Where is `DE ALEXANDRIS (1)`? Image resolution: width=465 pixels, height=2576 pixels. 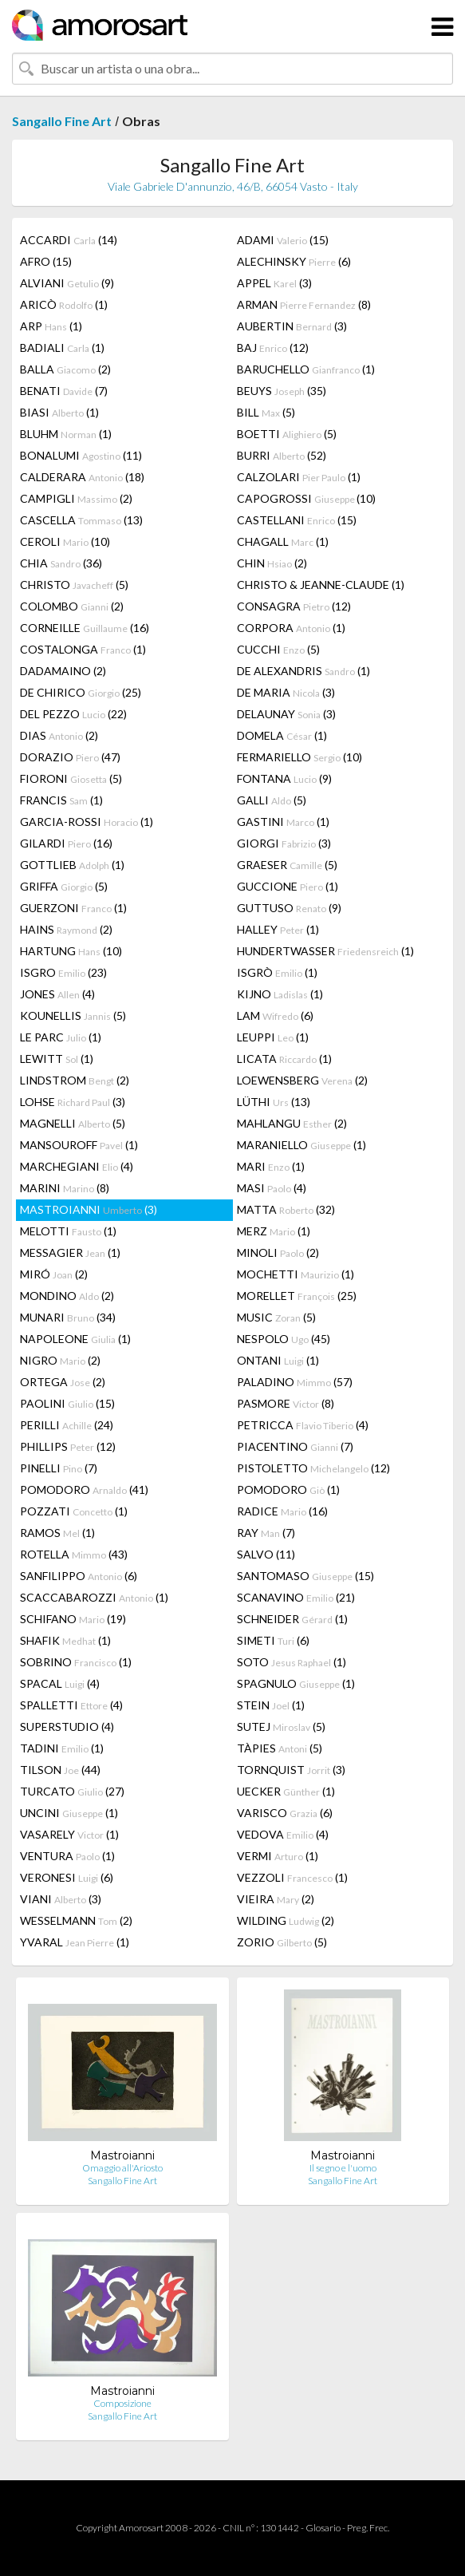 DE ALEXANDRIS (1) is located at coordinates (303, 671).